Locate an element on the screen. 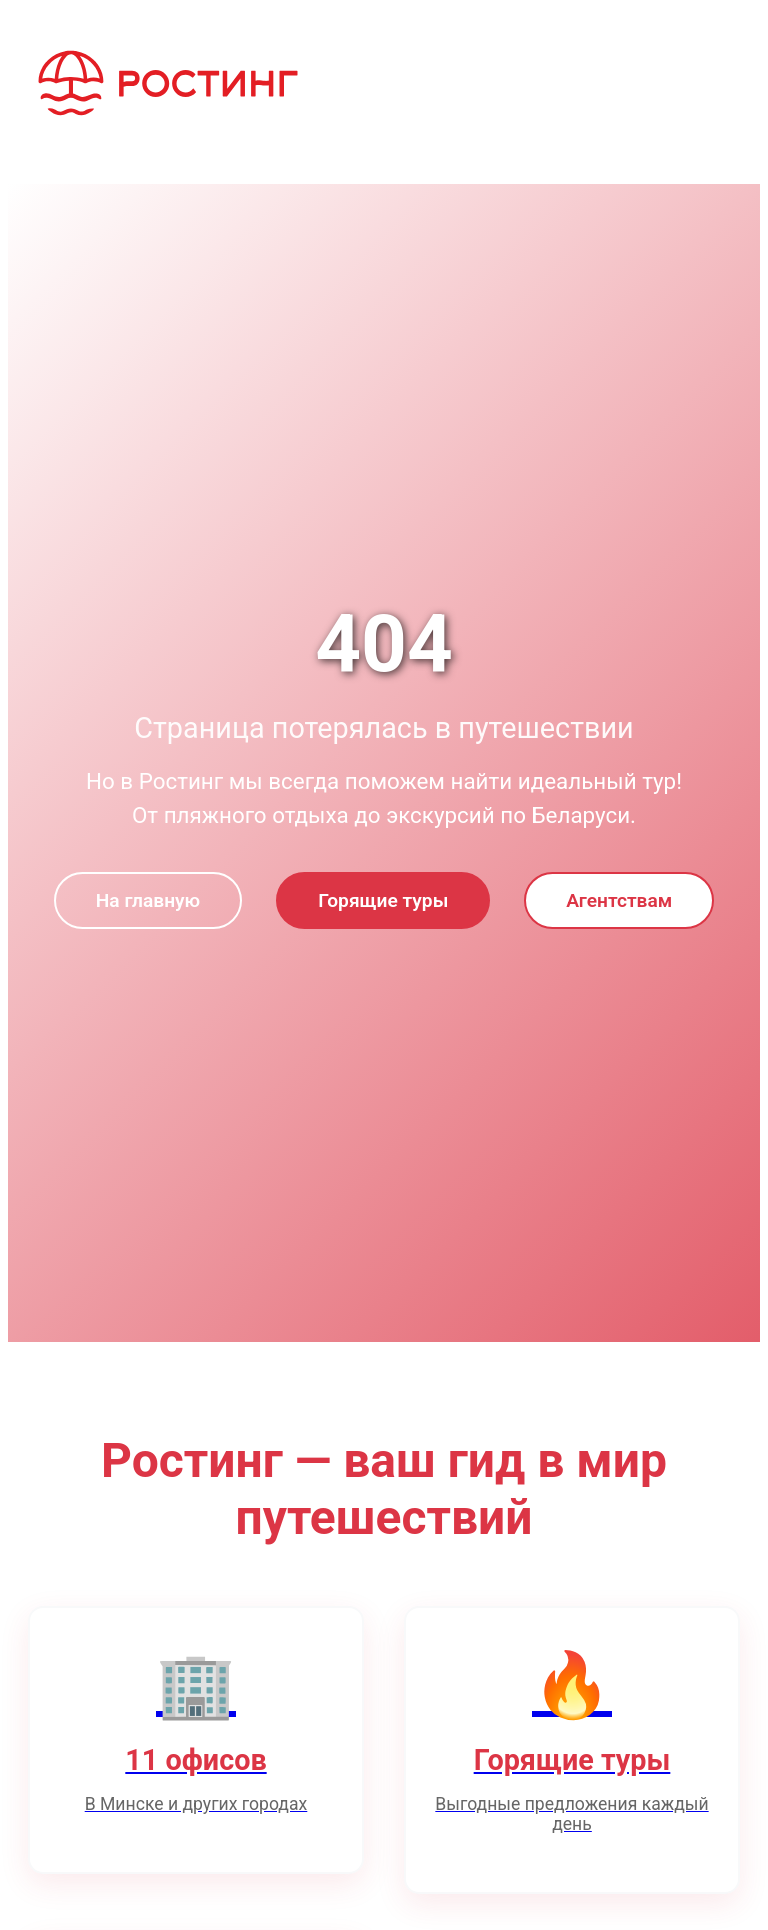 The image size is (768, 1930). Агентствам is located at coordinates (619, 900).